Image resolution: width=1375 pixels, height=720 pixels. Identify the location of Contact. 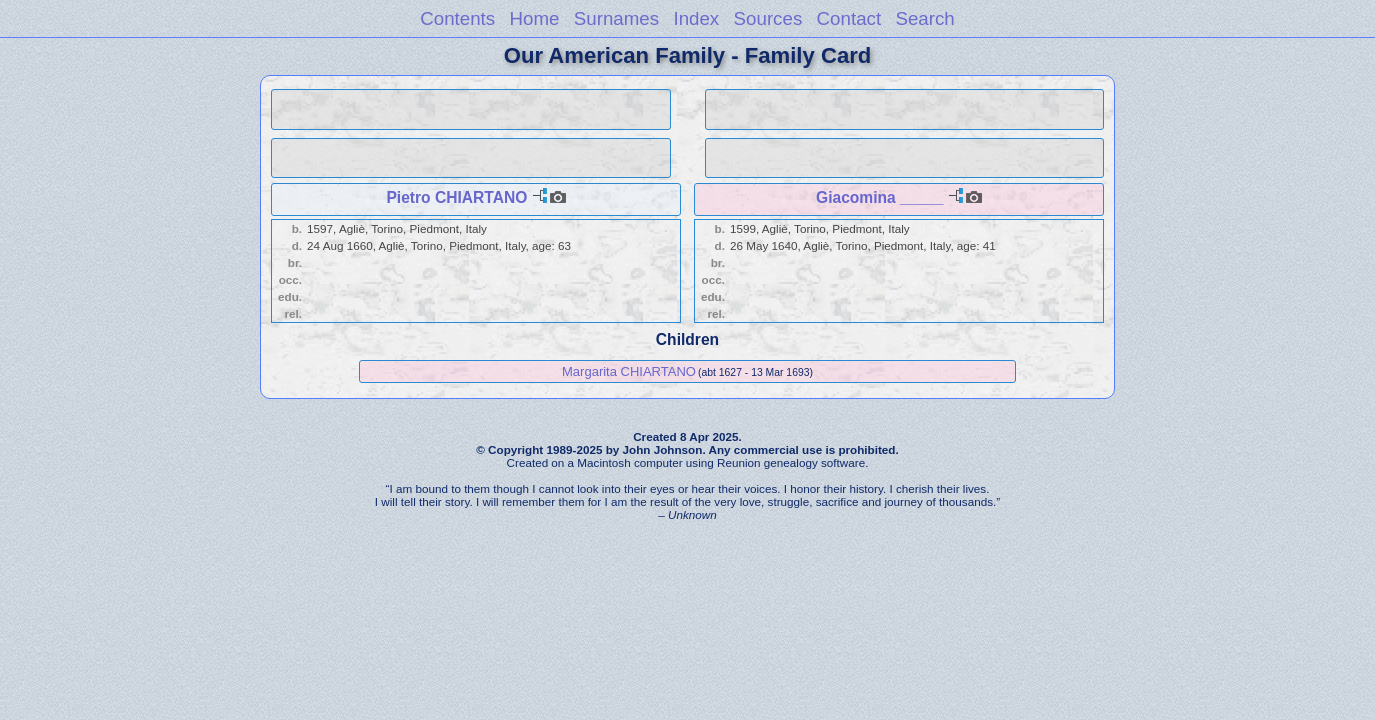
(849, 18).